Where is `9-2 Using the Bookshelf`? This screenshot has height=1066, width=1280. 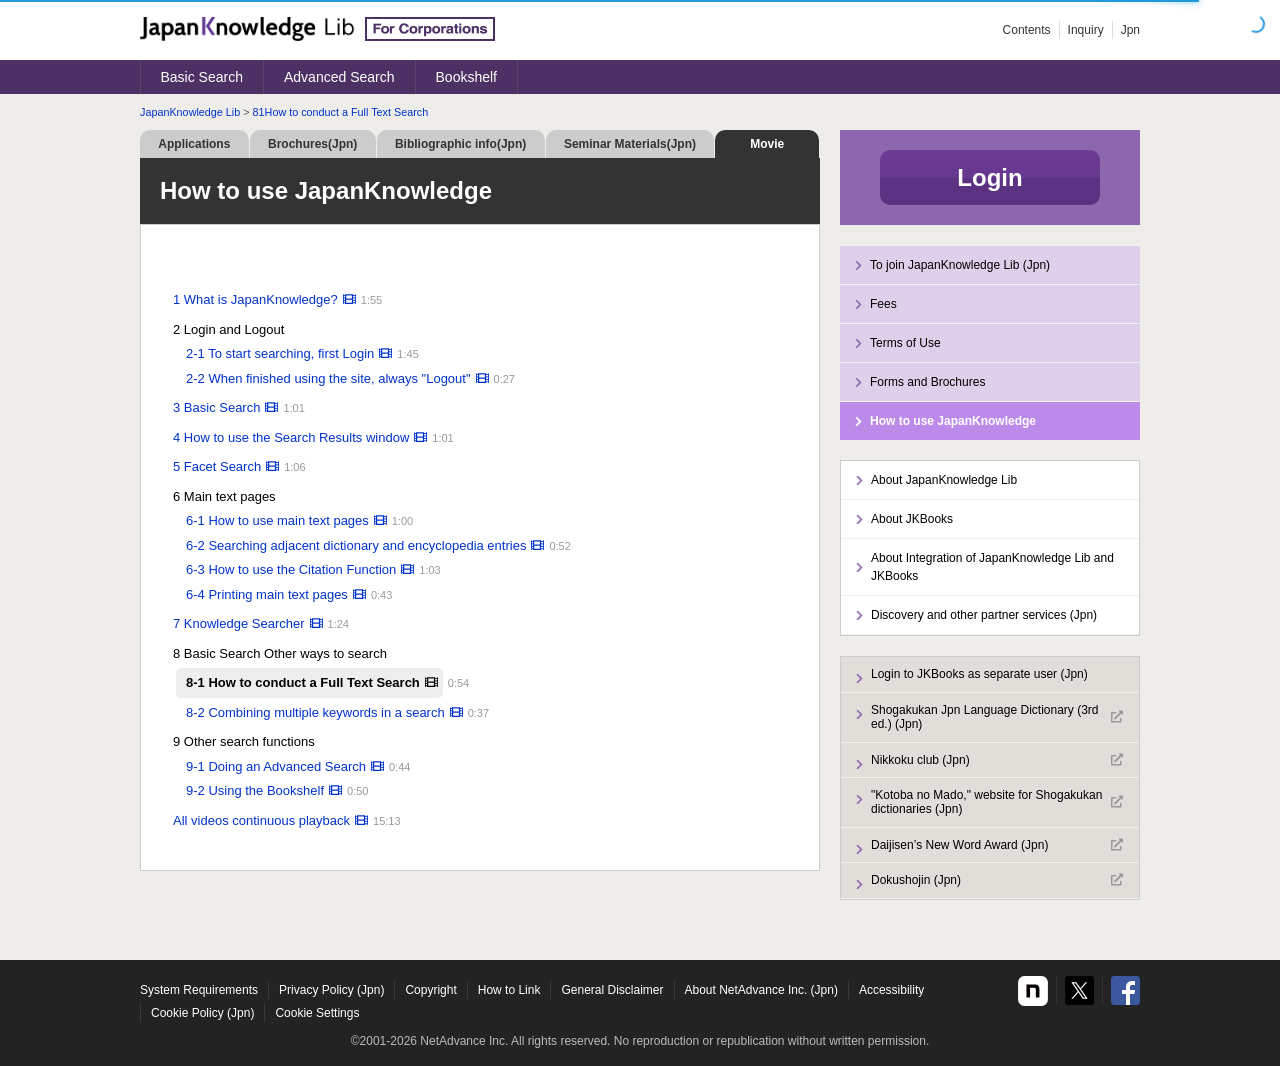 9-2 Using the Bookshelf is located at coordinates (255, 790).